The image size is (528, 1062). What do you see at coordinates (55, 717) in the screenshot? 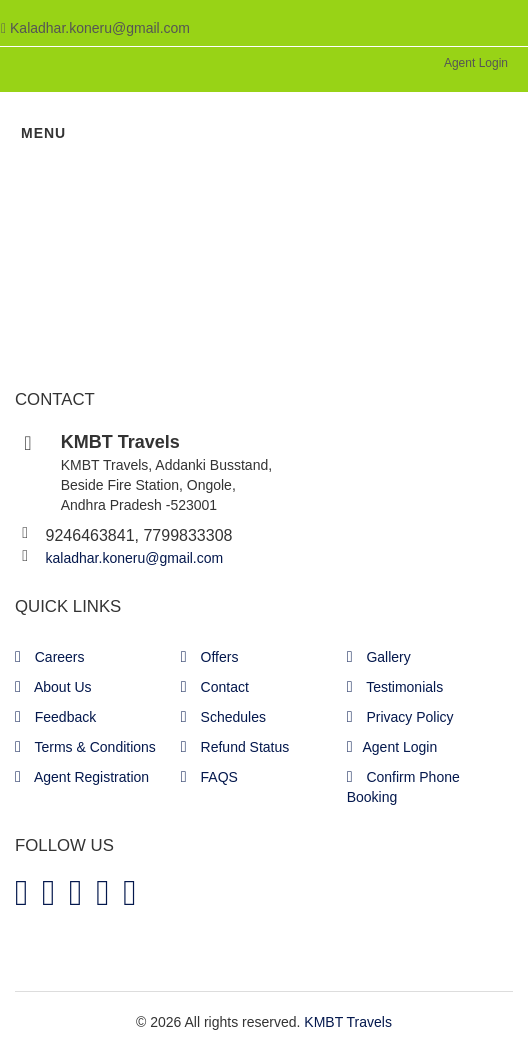
I see `Feedback` at bounding box center [55, 717].